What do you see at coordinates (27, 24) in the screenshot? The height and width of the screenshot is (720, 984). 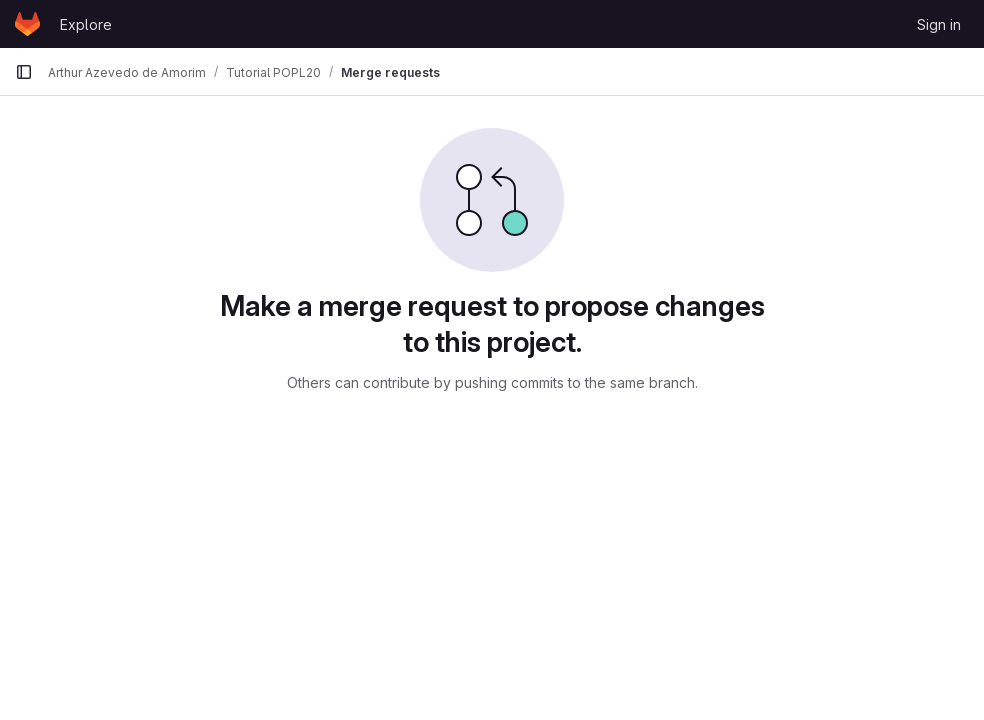 I see `[Homepage]` at bounding box center [27, 24].